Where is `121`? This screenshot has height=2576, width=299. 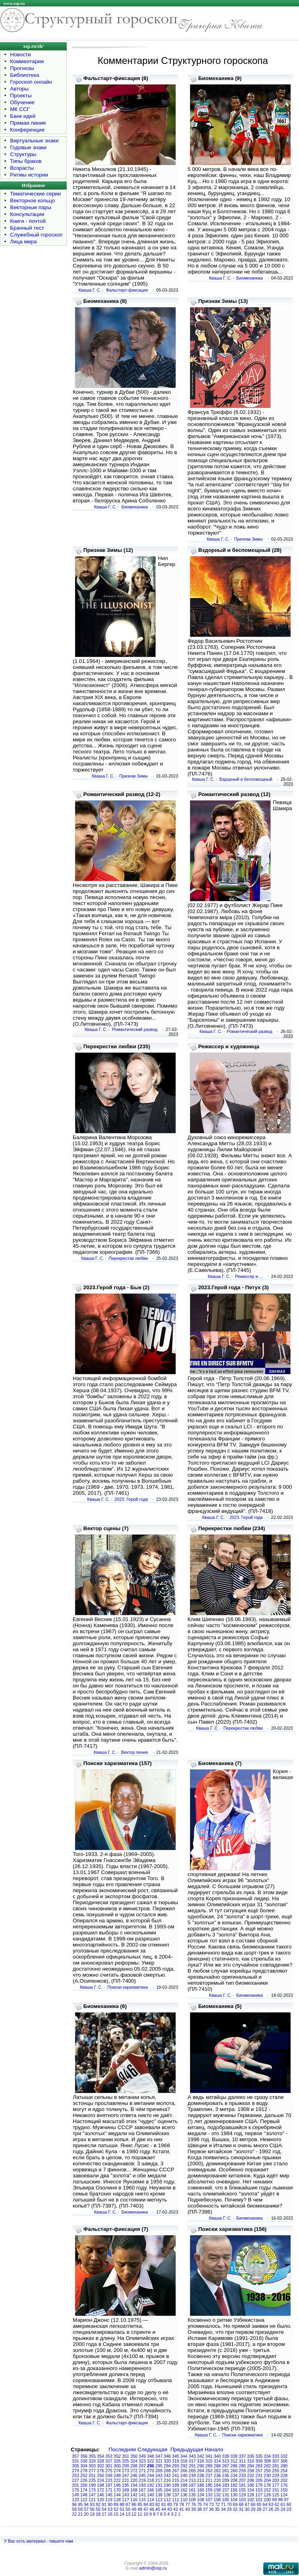
121 is located at coordinates (92, 2499).